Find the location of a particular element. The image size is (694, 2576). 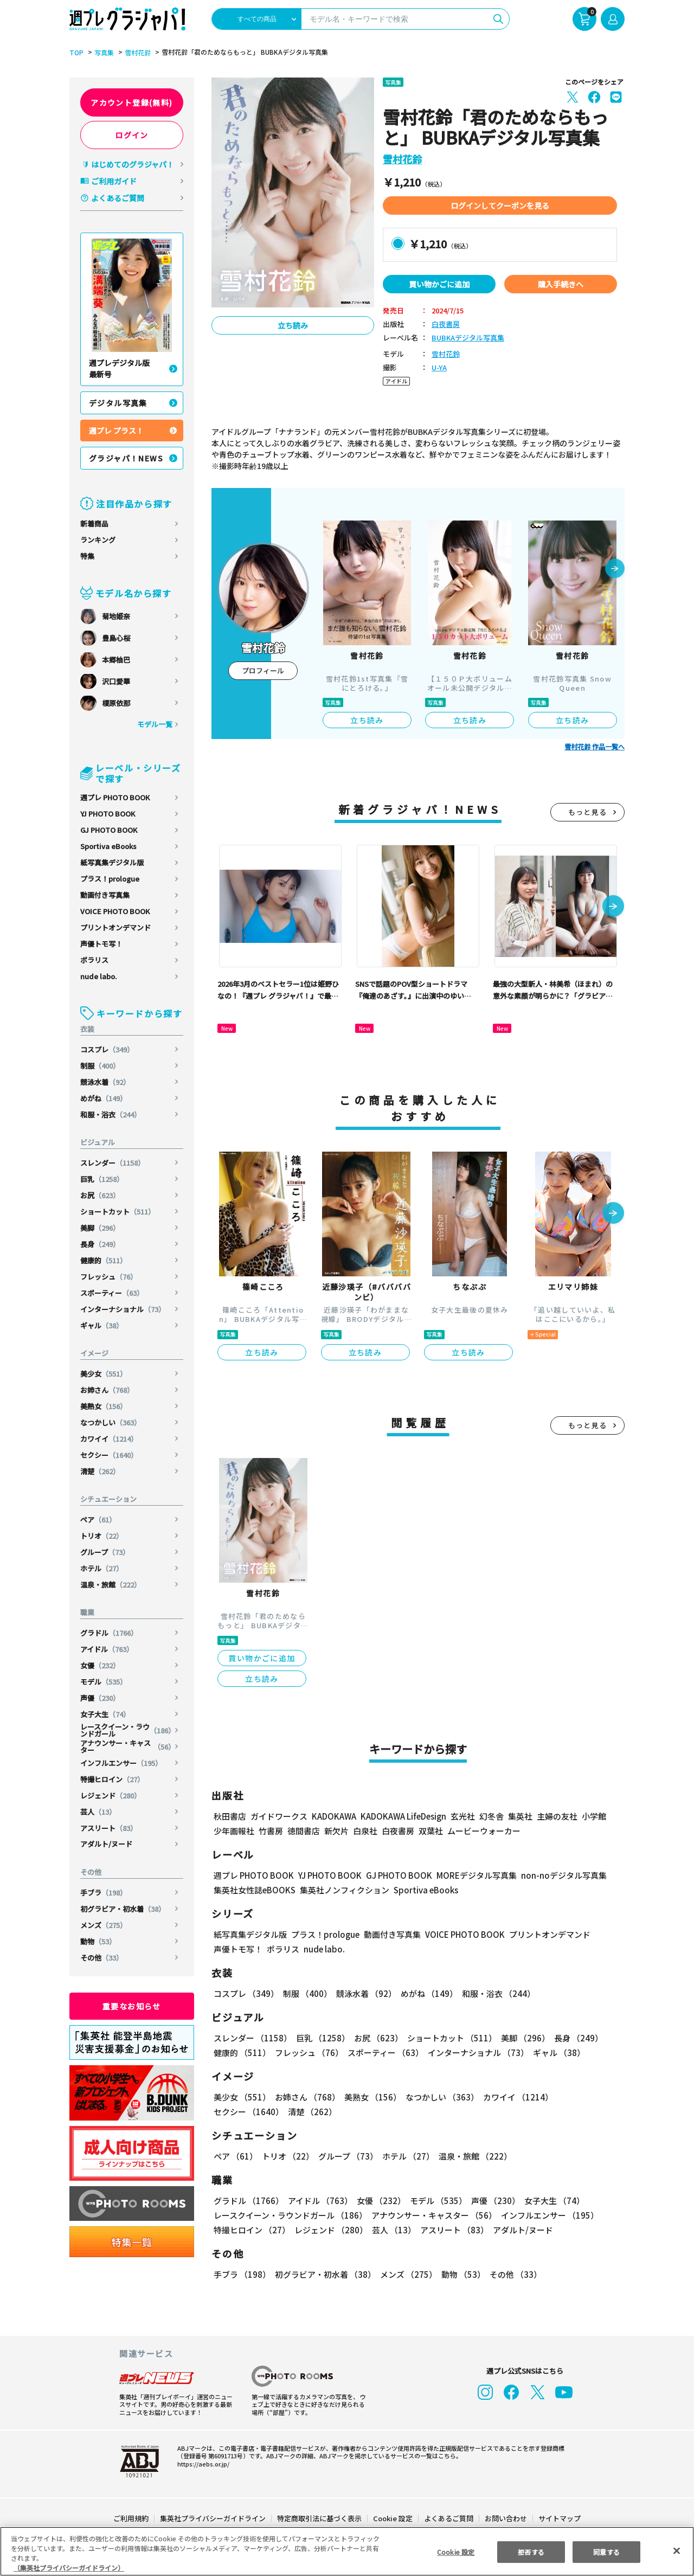

Sportiva eBooks is located at coordinates (108, 846).